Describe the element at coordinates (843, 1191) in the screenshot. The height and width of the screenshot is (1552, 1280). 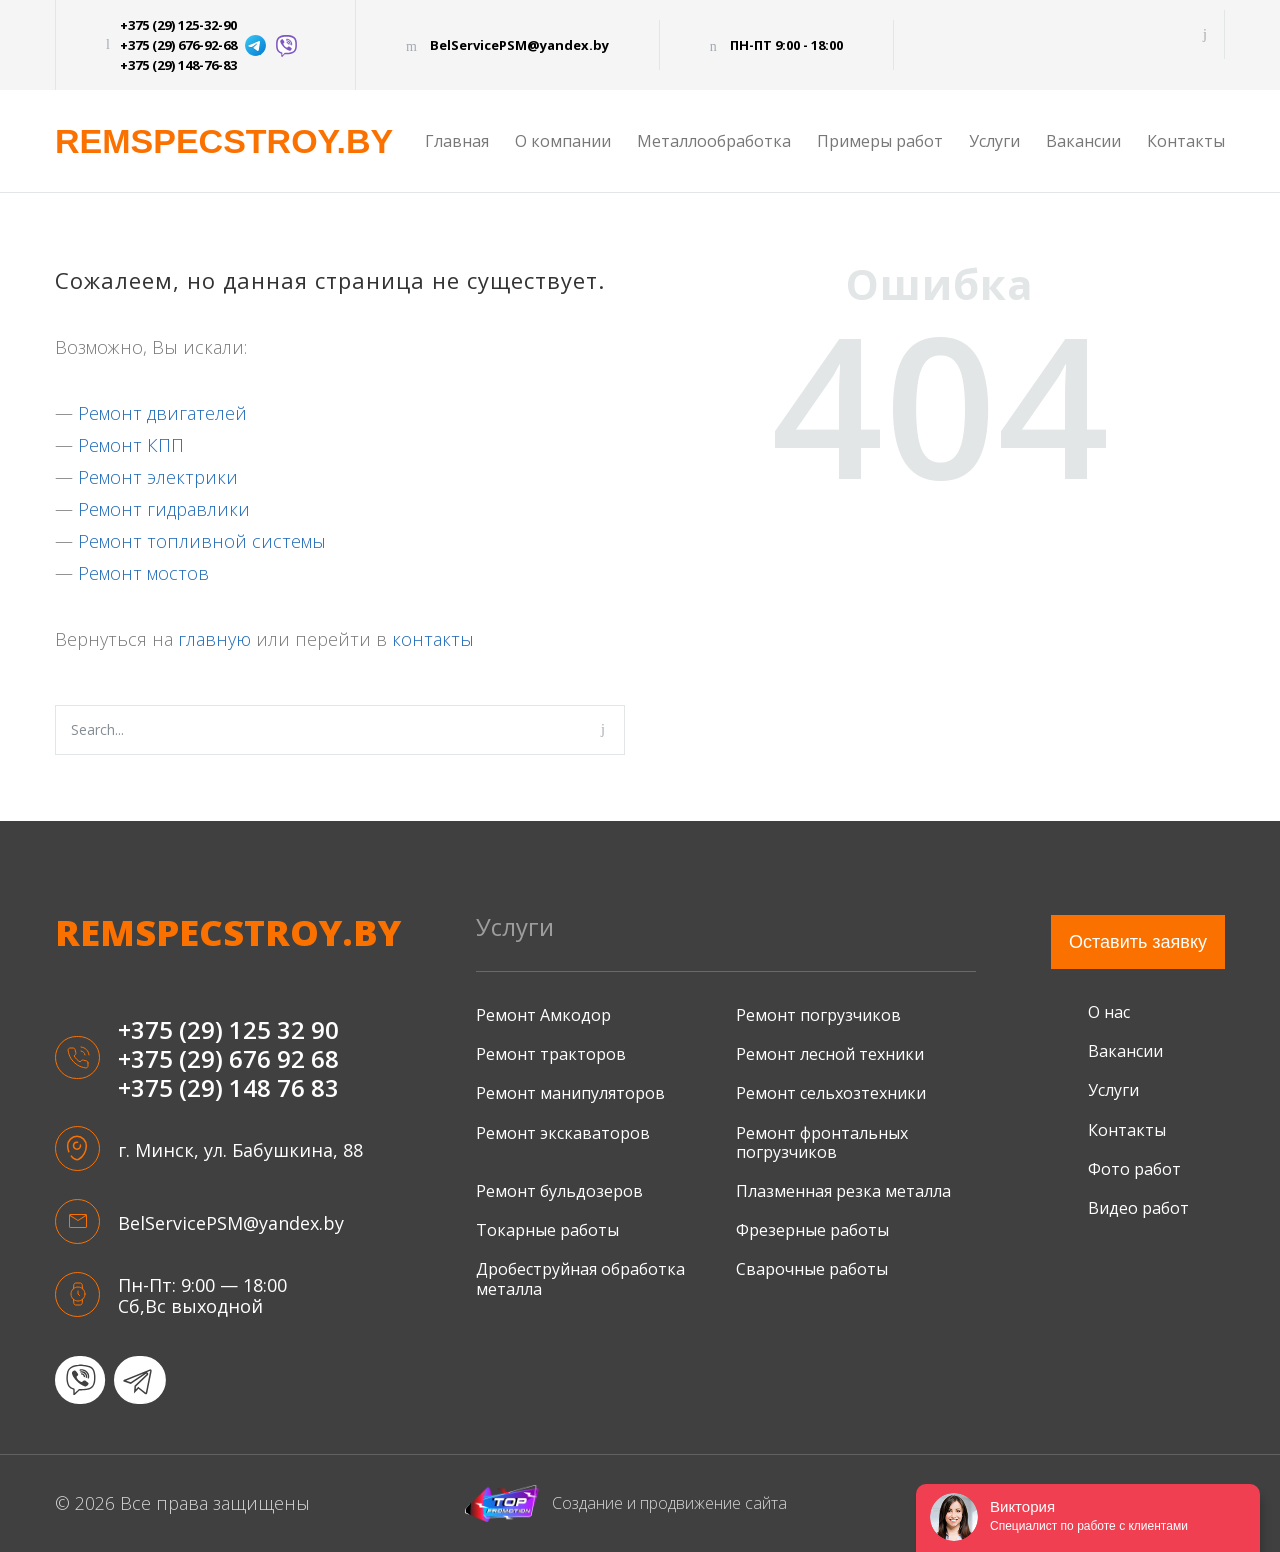
I see `Плазменная резка металла` at that location.